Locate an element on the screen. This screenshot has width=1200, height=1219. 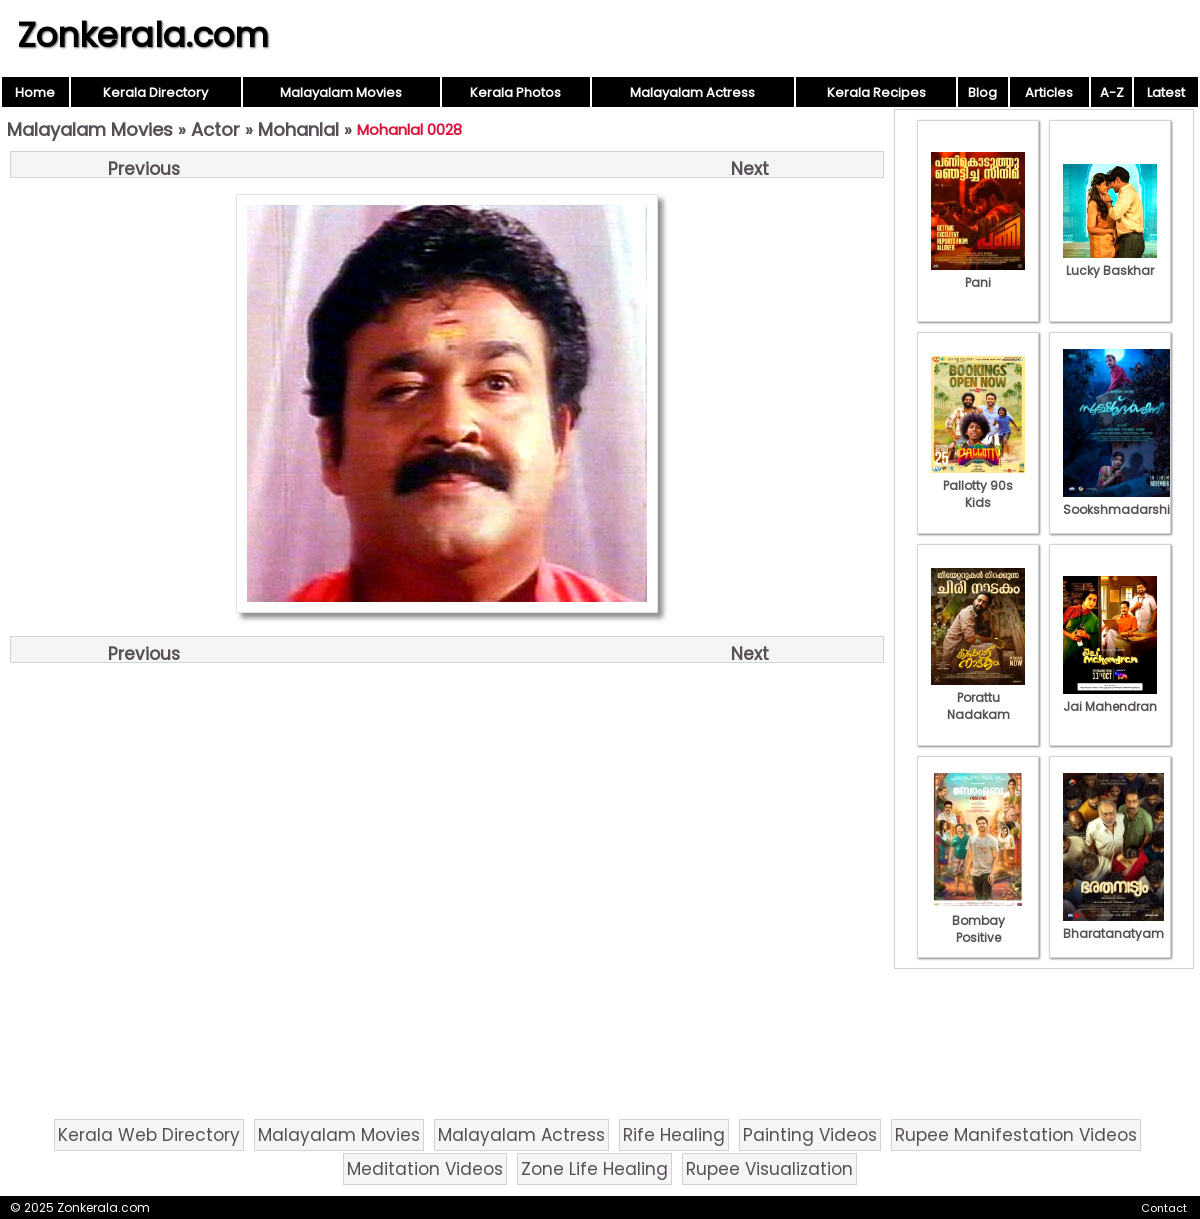
Malayalam Actress is located at coordinates (692, 92).